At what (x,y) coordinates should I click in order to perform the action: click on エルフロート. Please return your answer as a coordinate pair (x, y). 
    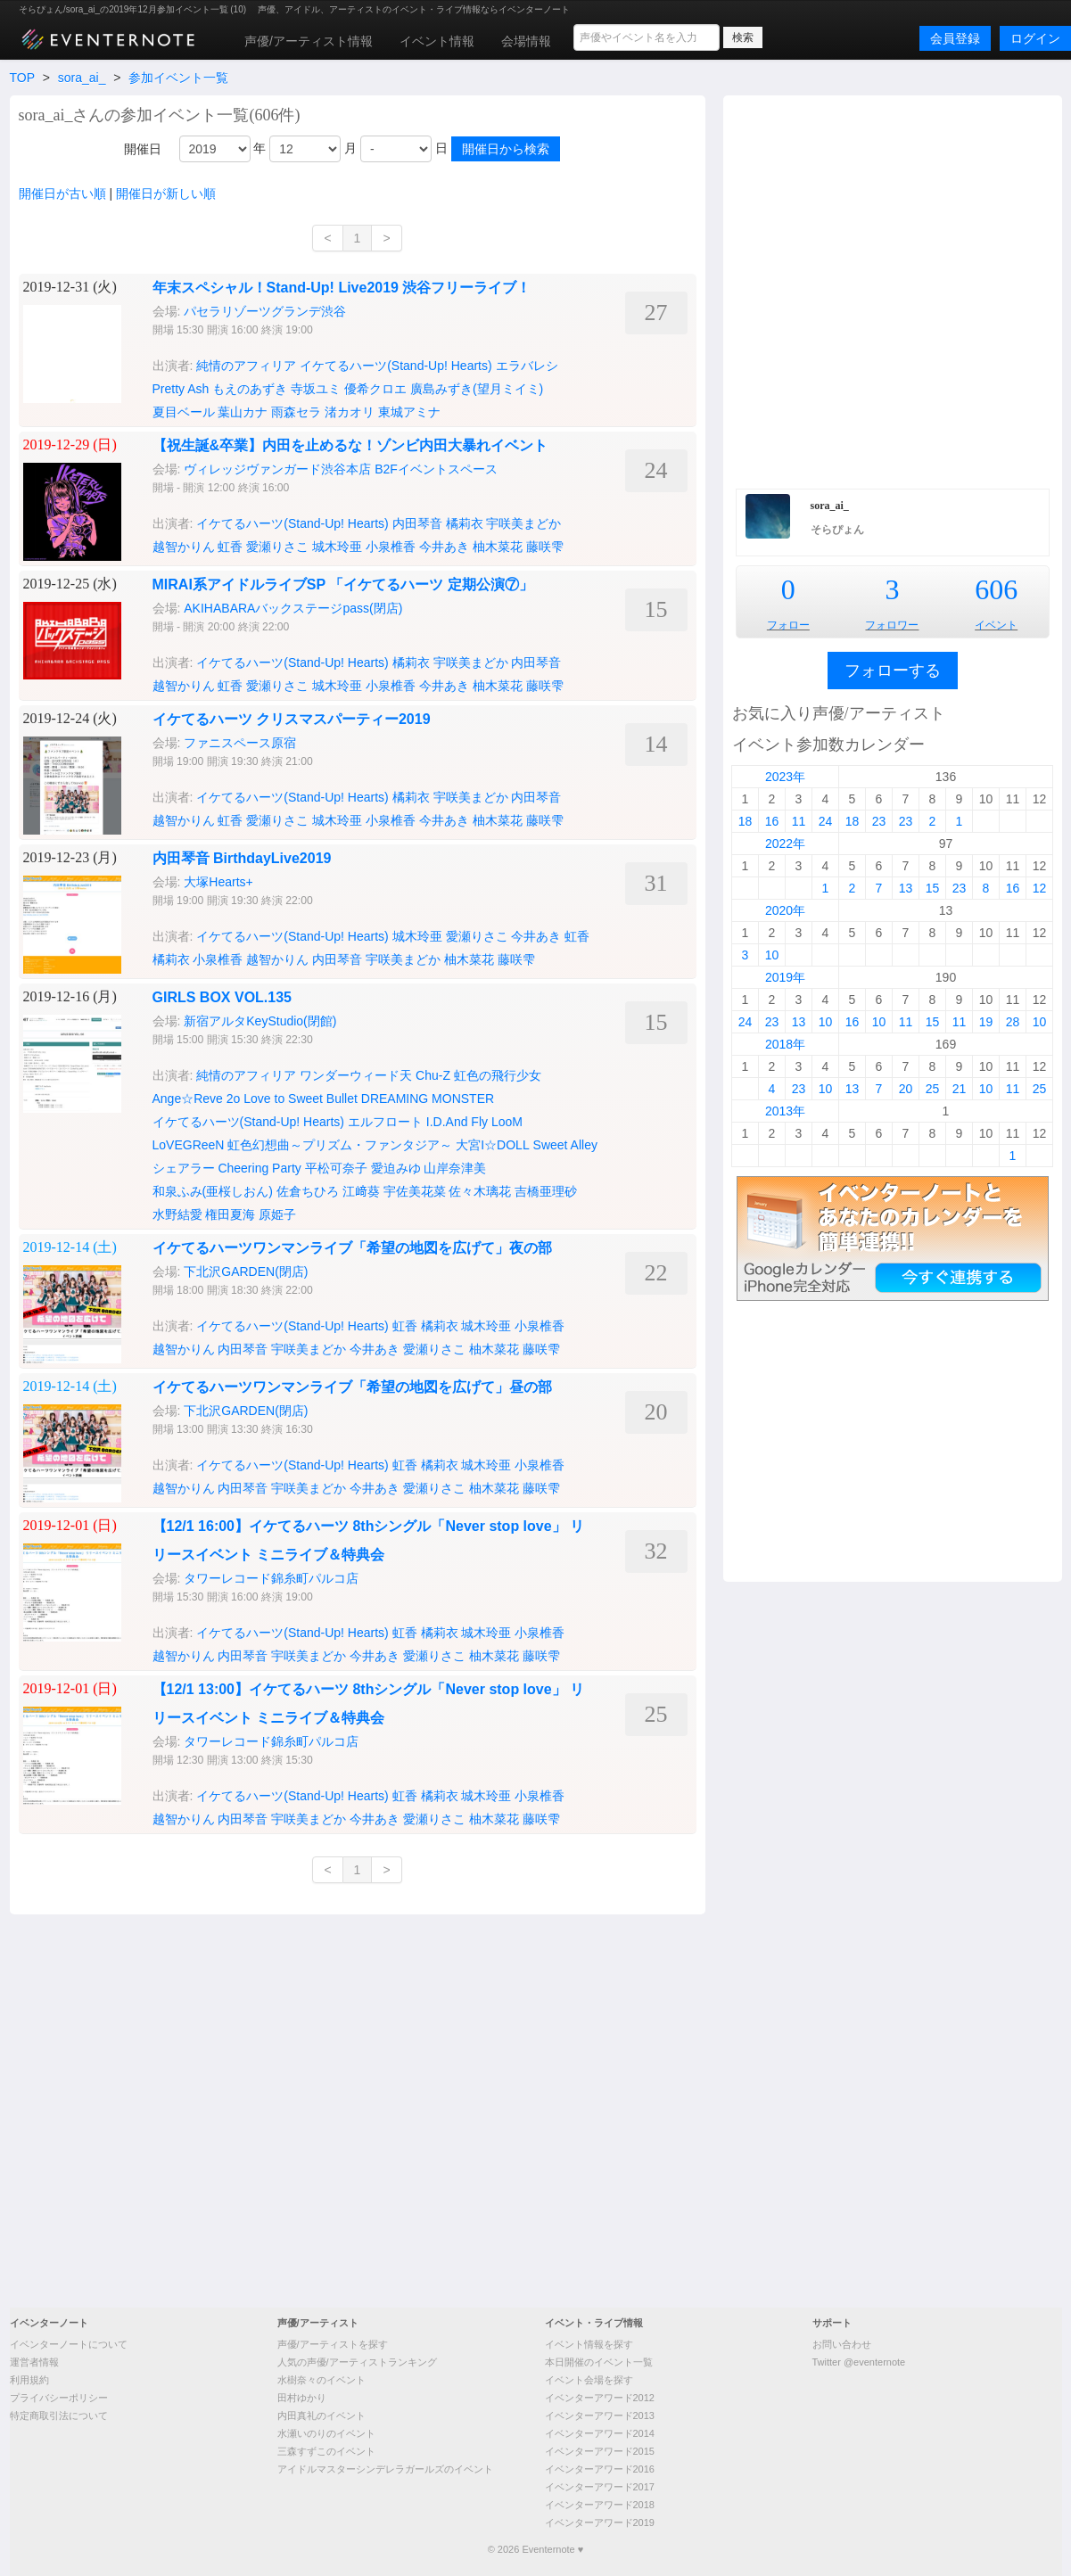
    Looking at the image, I should click on (385, 1122).